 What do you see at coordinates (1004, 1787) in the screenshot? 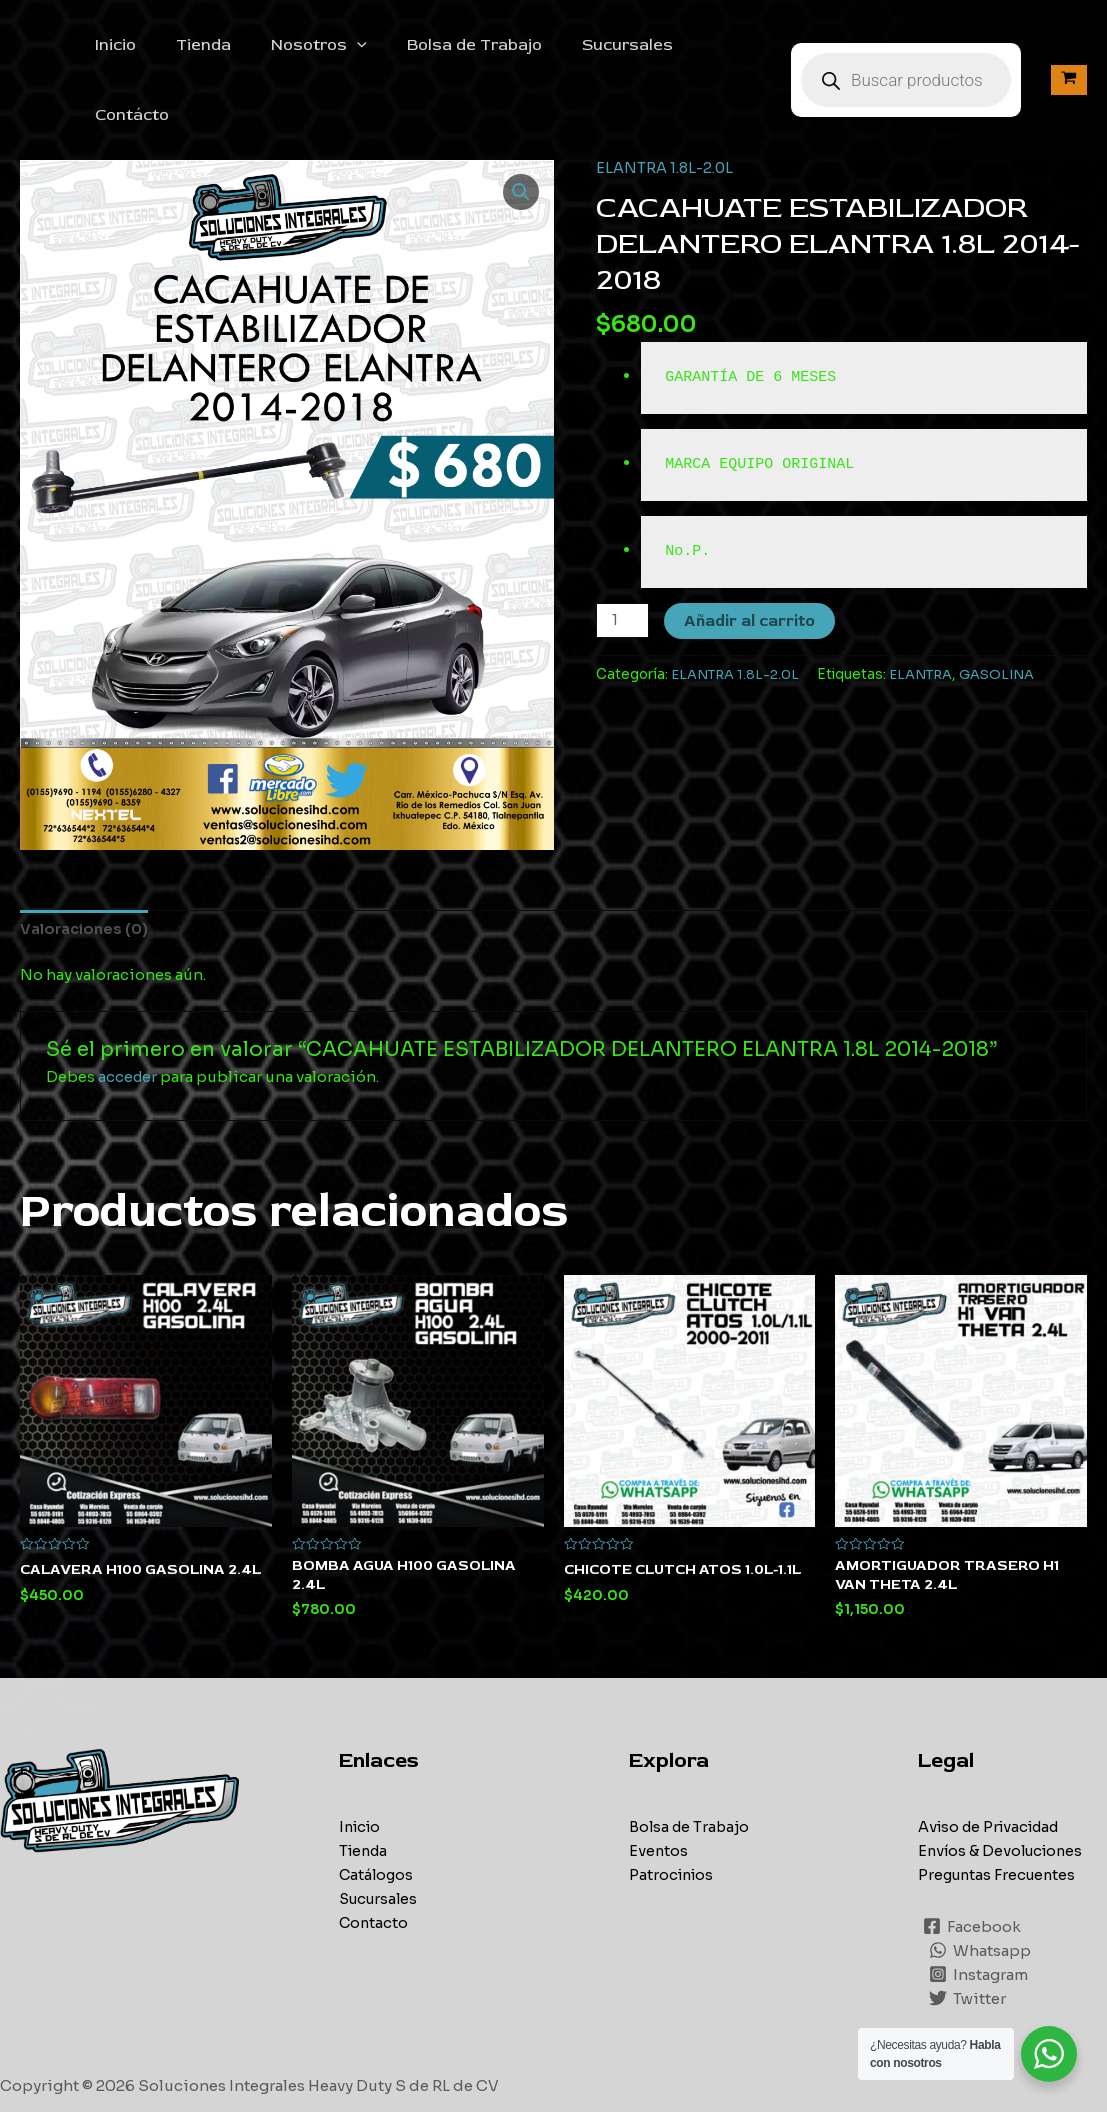
I see `Envíos & Devoluciones` at bounding box center [1004, 1787].